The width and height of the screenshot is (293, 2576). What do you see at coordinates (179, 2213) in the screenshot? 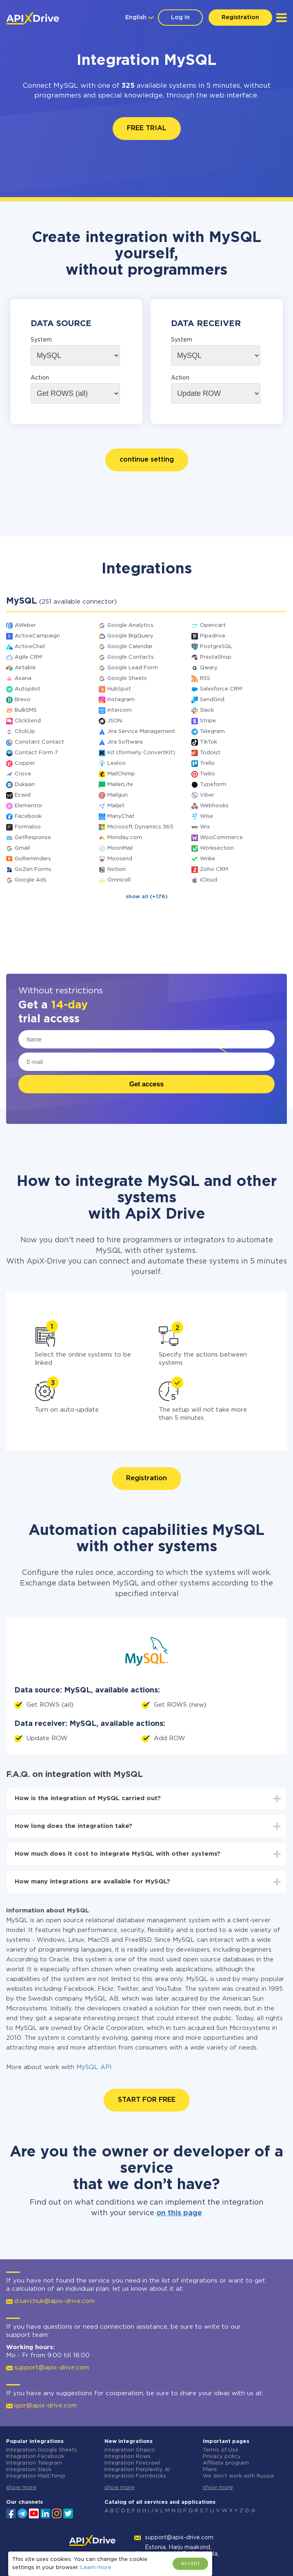
I see `on this page` at bounding box center [179, 2213].